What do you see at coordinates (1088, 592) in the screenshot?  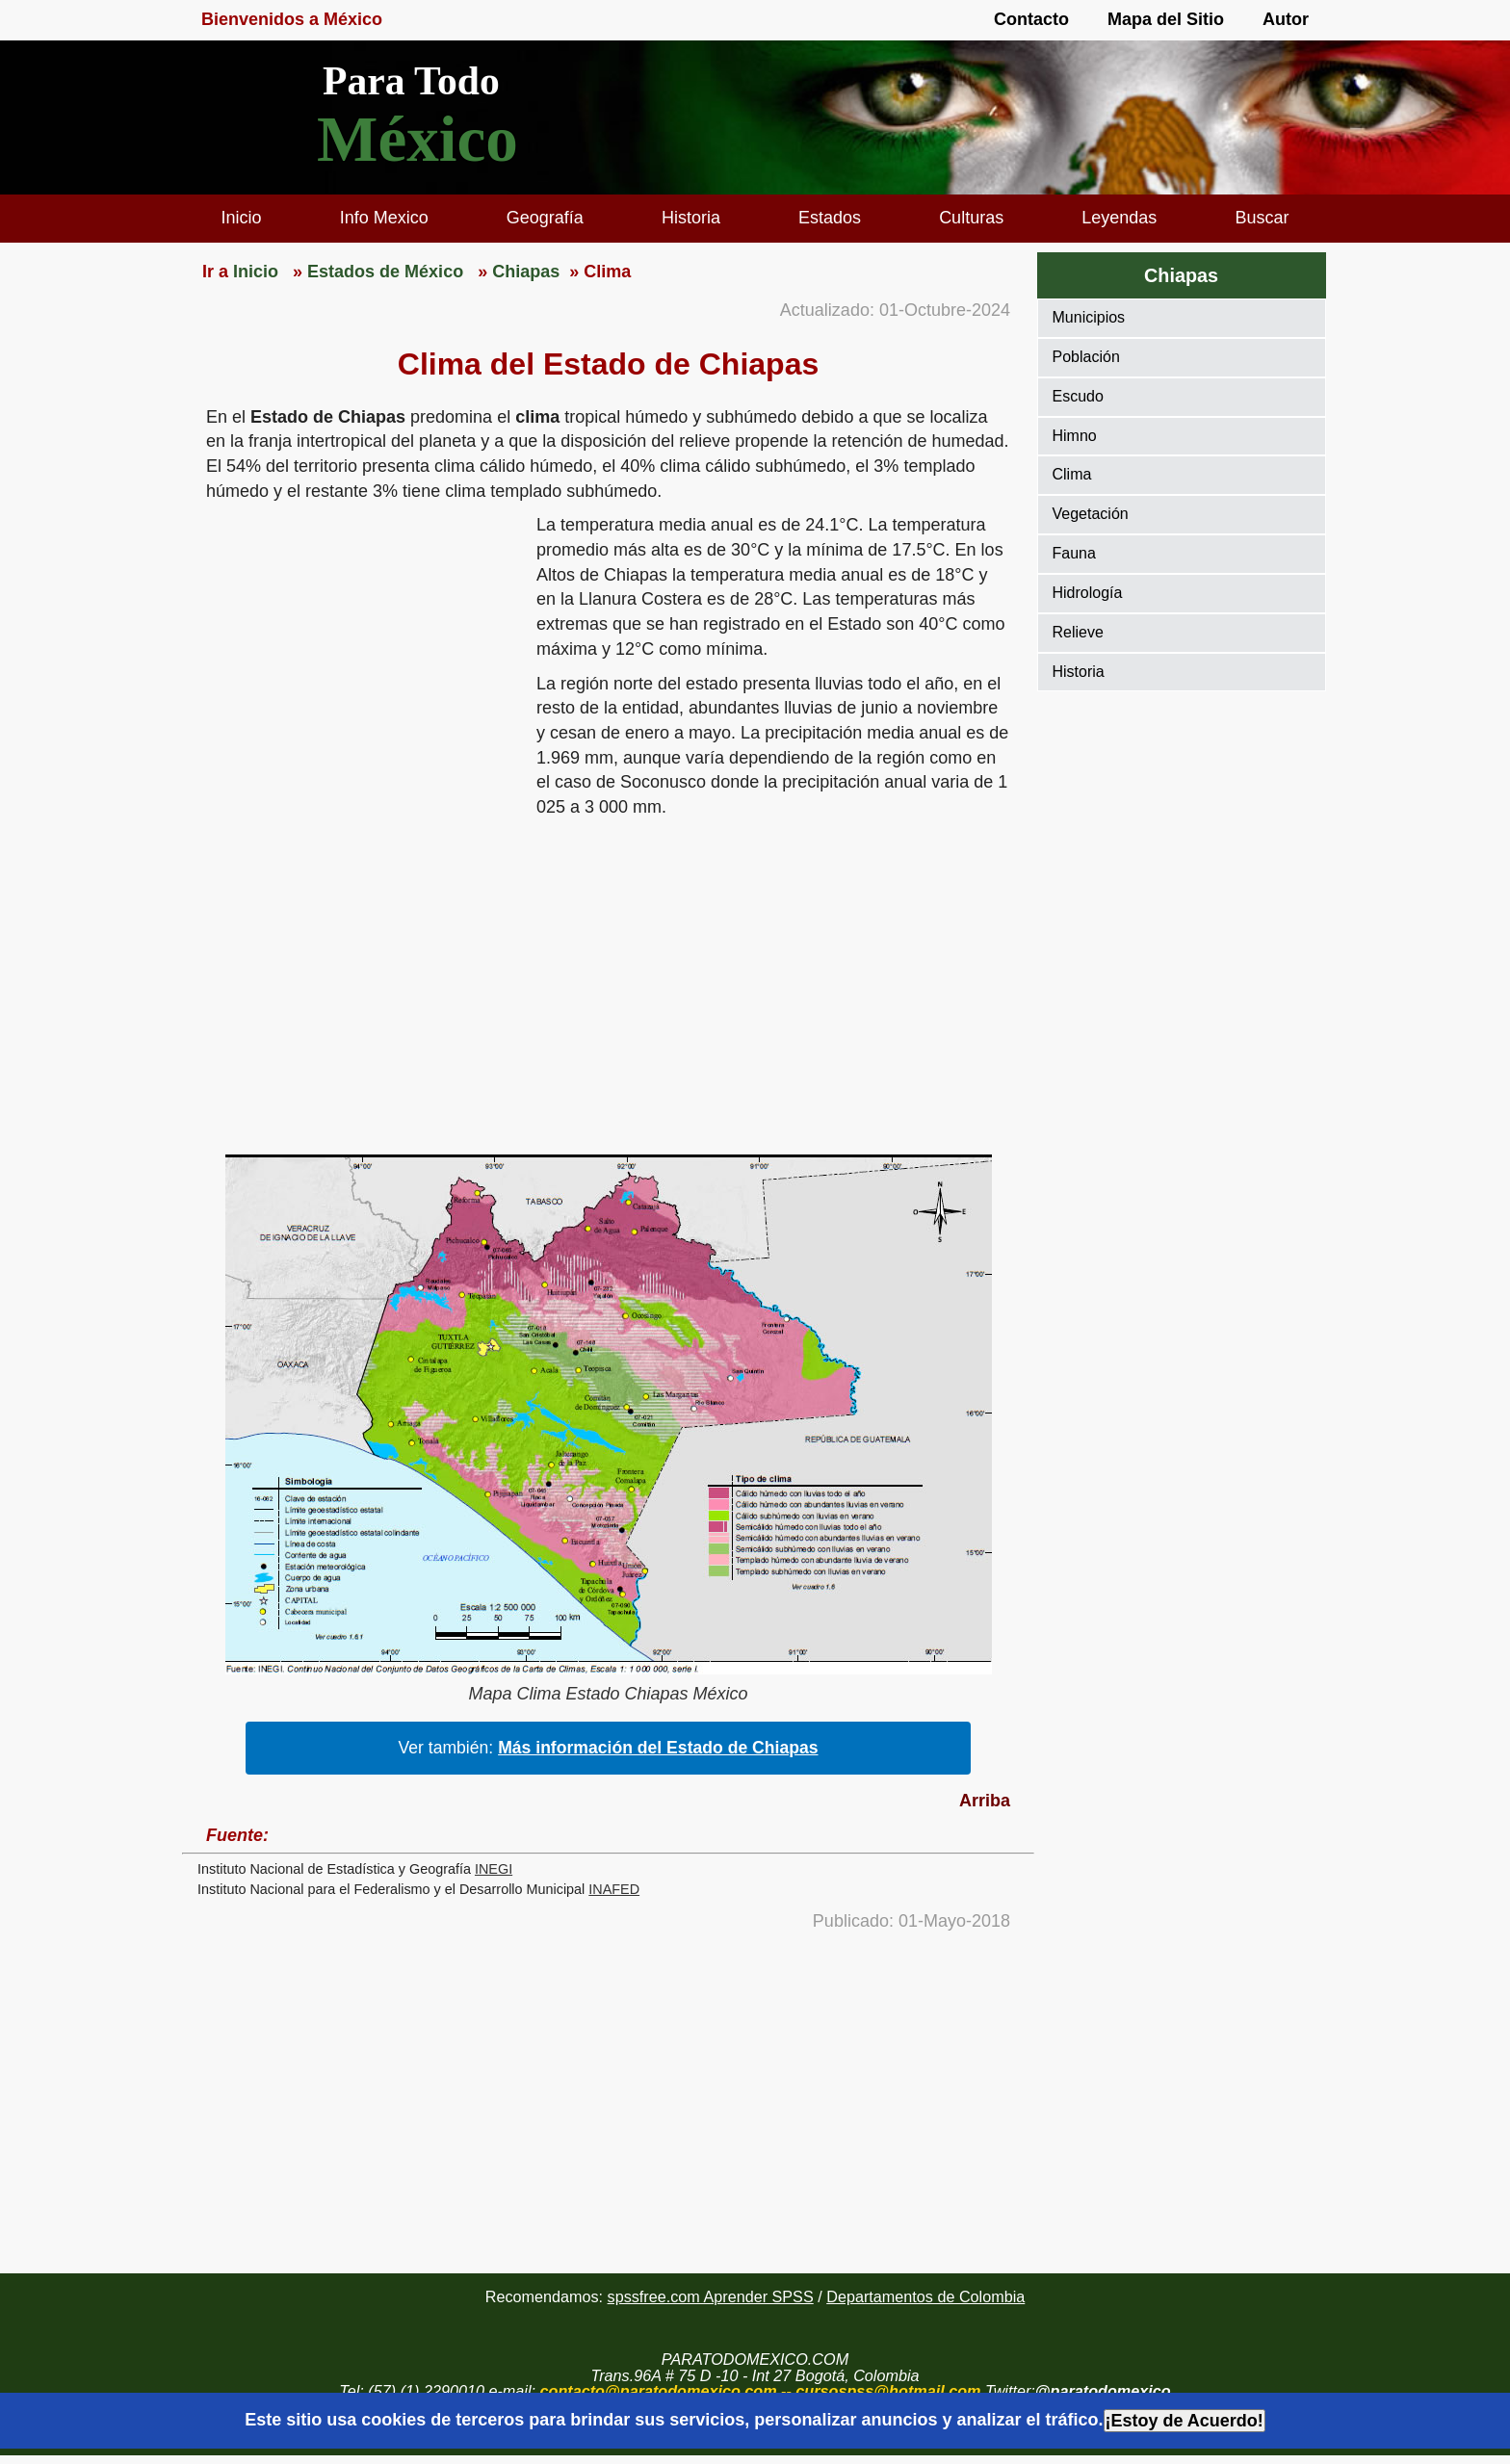 I see `Hidrología` at bounding box center [1088, 592].